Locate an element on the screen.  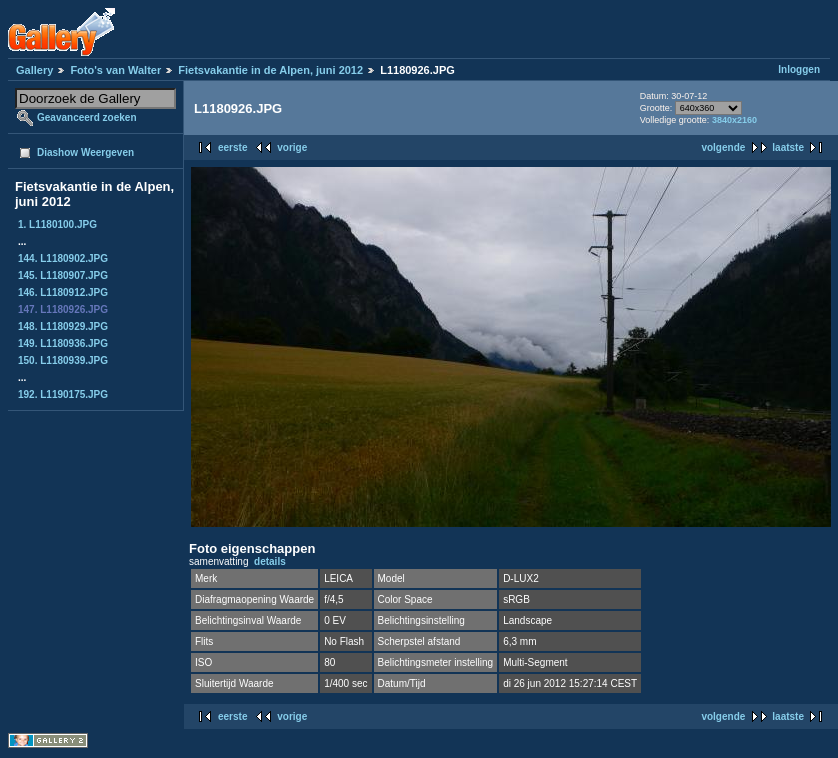
vorige is located at coordinates (292, 147).